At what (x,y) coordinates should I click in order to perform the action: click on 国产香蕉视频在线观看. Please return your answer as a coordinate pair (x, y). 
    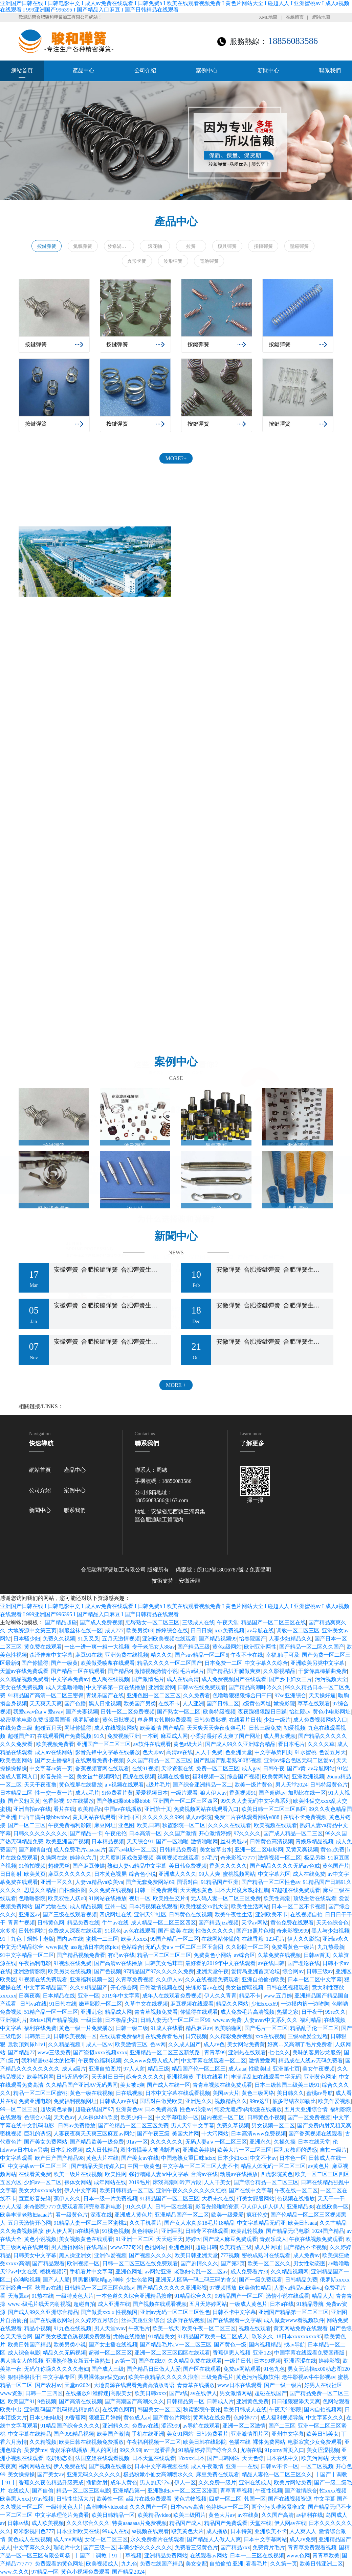
    Looking at the image, I should click on (315, 2133).